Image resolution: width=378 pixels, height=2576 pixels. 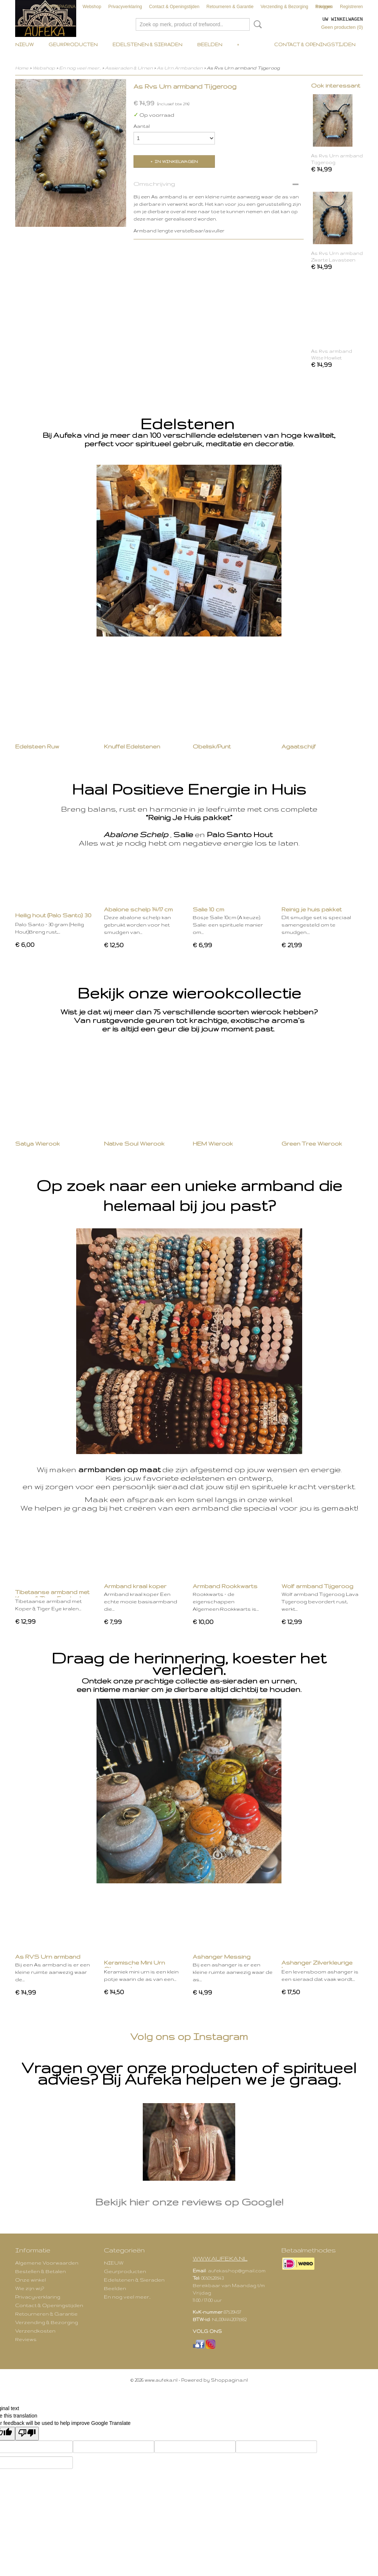 I want to click on Geurproducten, so click(x=73, y=44).